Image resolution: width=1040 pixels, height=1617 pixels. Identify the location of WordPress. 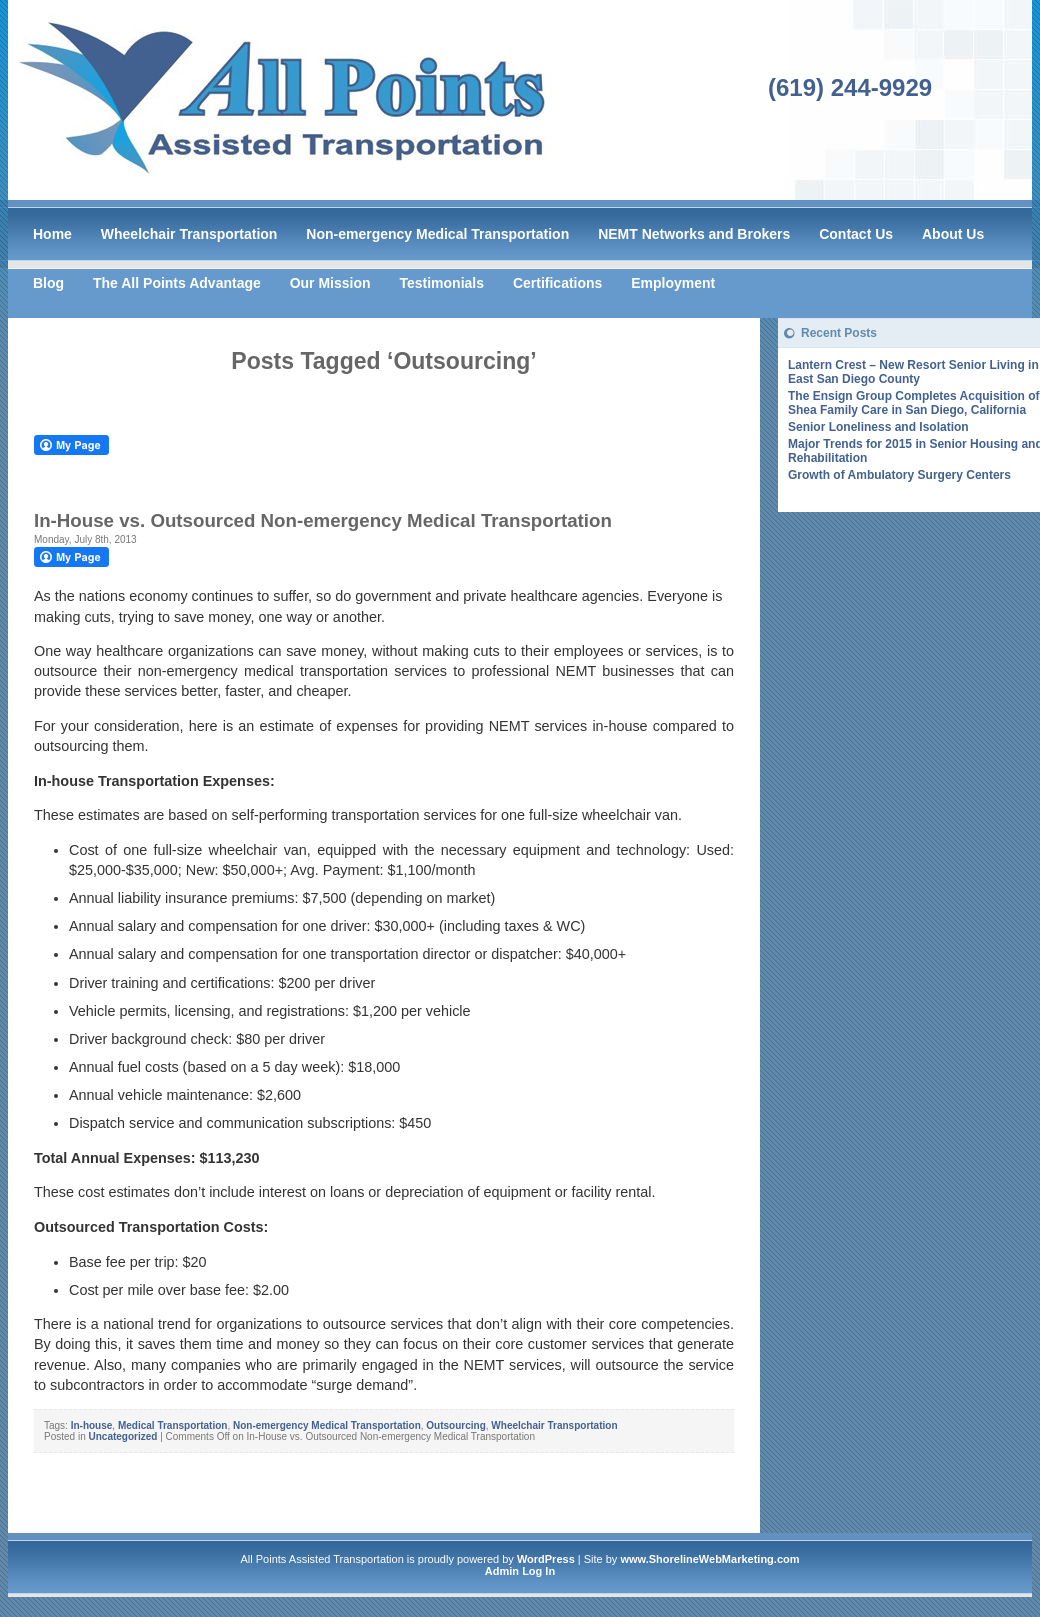
(546, 1559).